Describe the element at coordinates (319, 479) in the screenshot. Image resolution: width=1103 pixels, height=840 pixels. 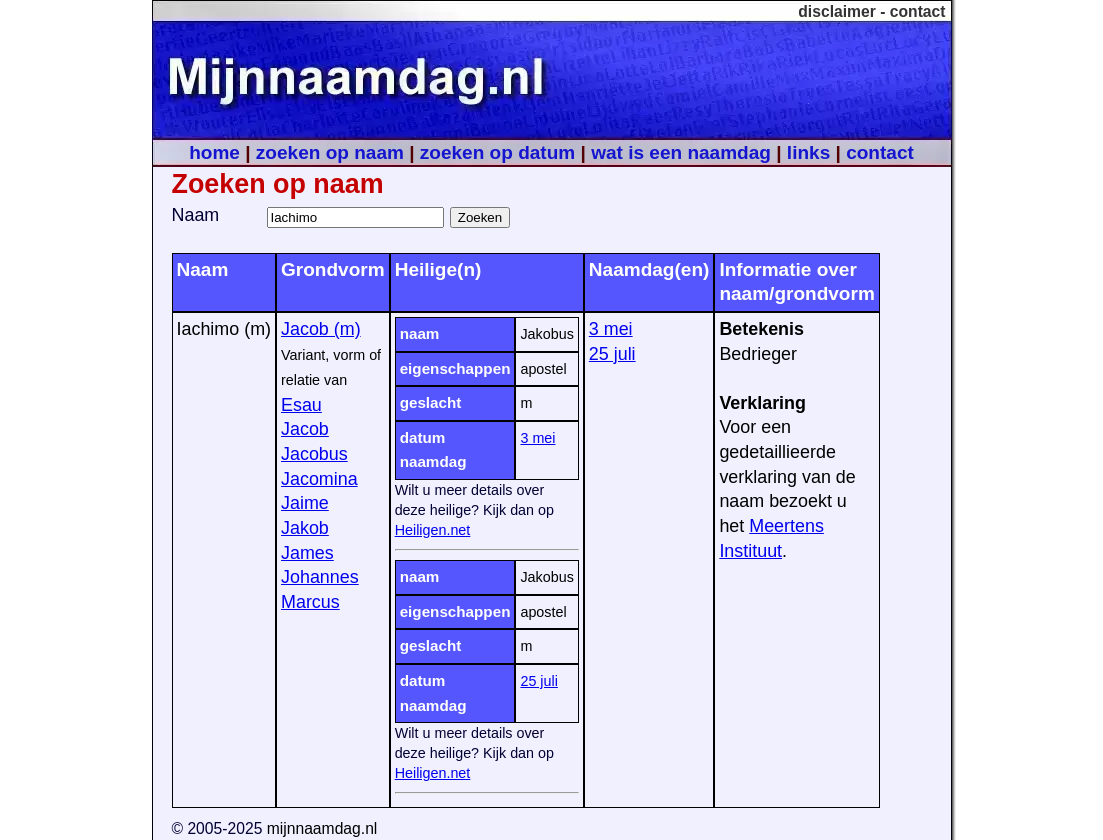
I see `Jacomina` at that location.